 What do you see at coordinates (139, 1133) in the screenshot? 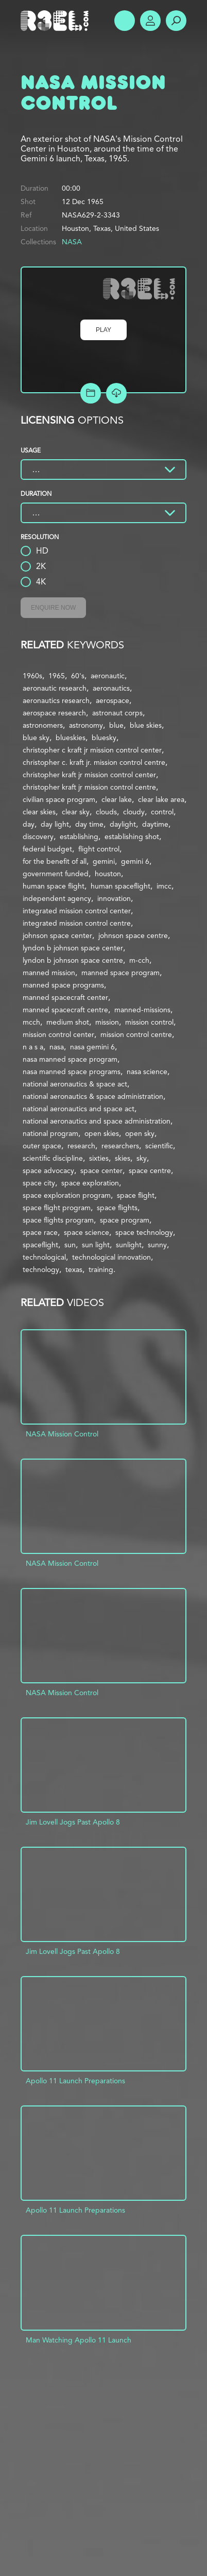
I see `open sky` at bounding box center [139, 1133].